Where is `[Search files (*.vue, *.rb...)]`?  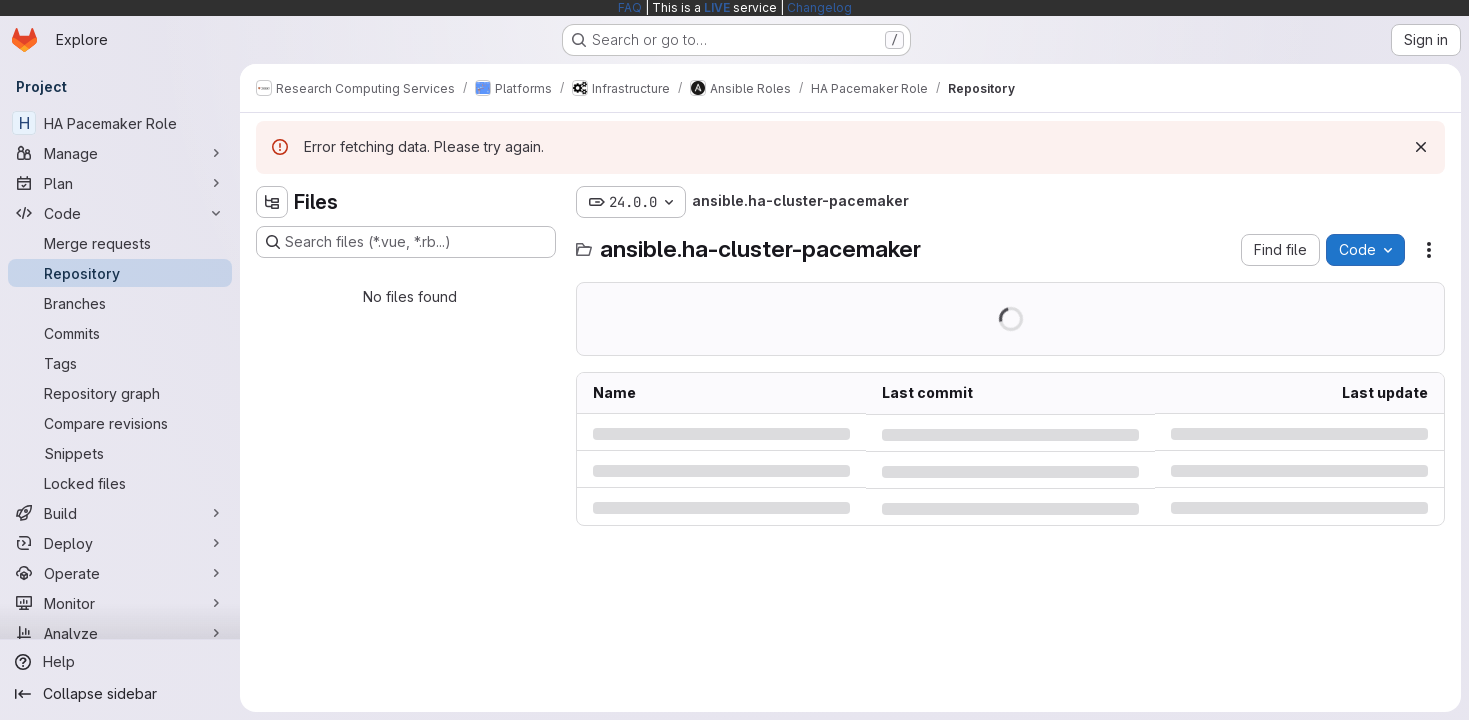
[Search files (*.vue, *.rb...)] is located at coordinates (406, 242).